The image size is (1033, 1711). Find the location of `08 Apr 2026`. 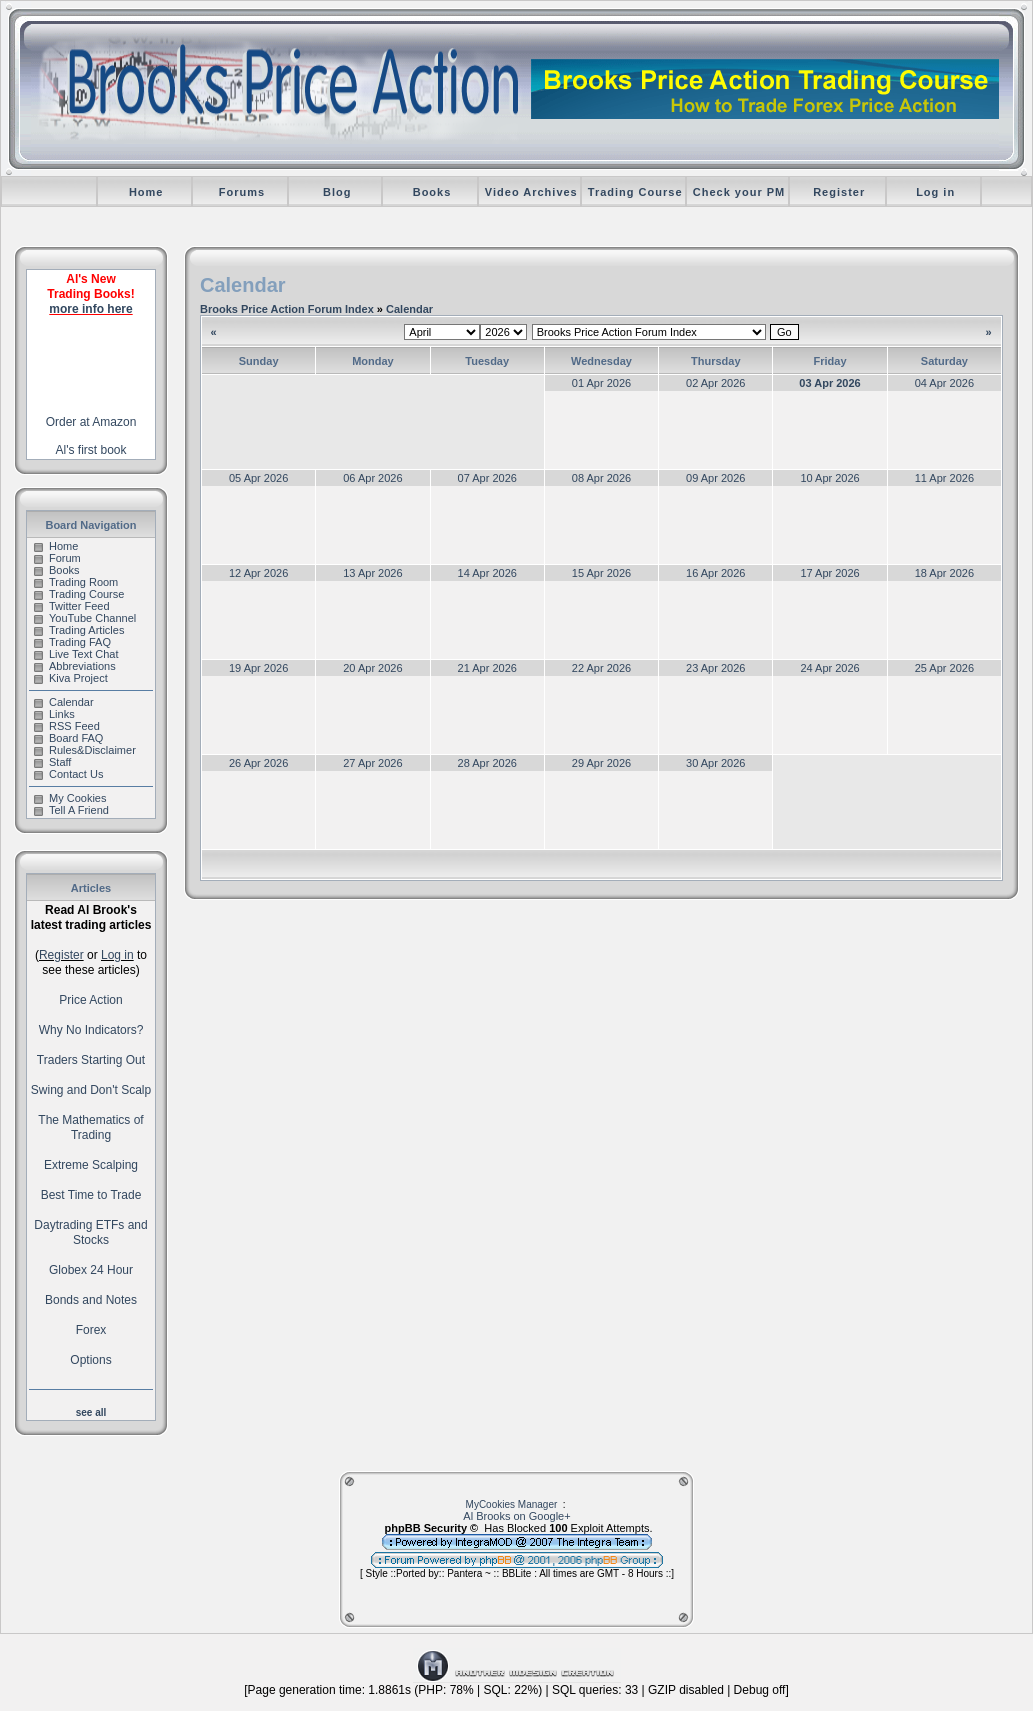

08 Apr 2026 is located at coordinates (601, 478).